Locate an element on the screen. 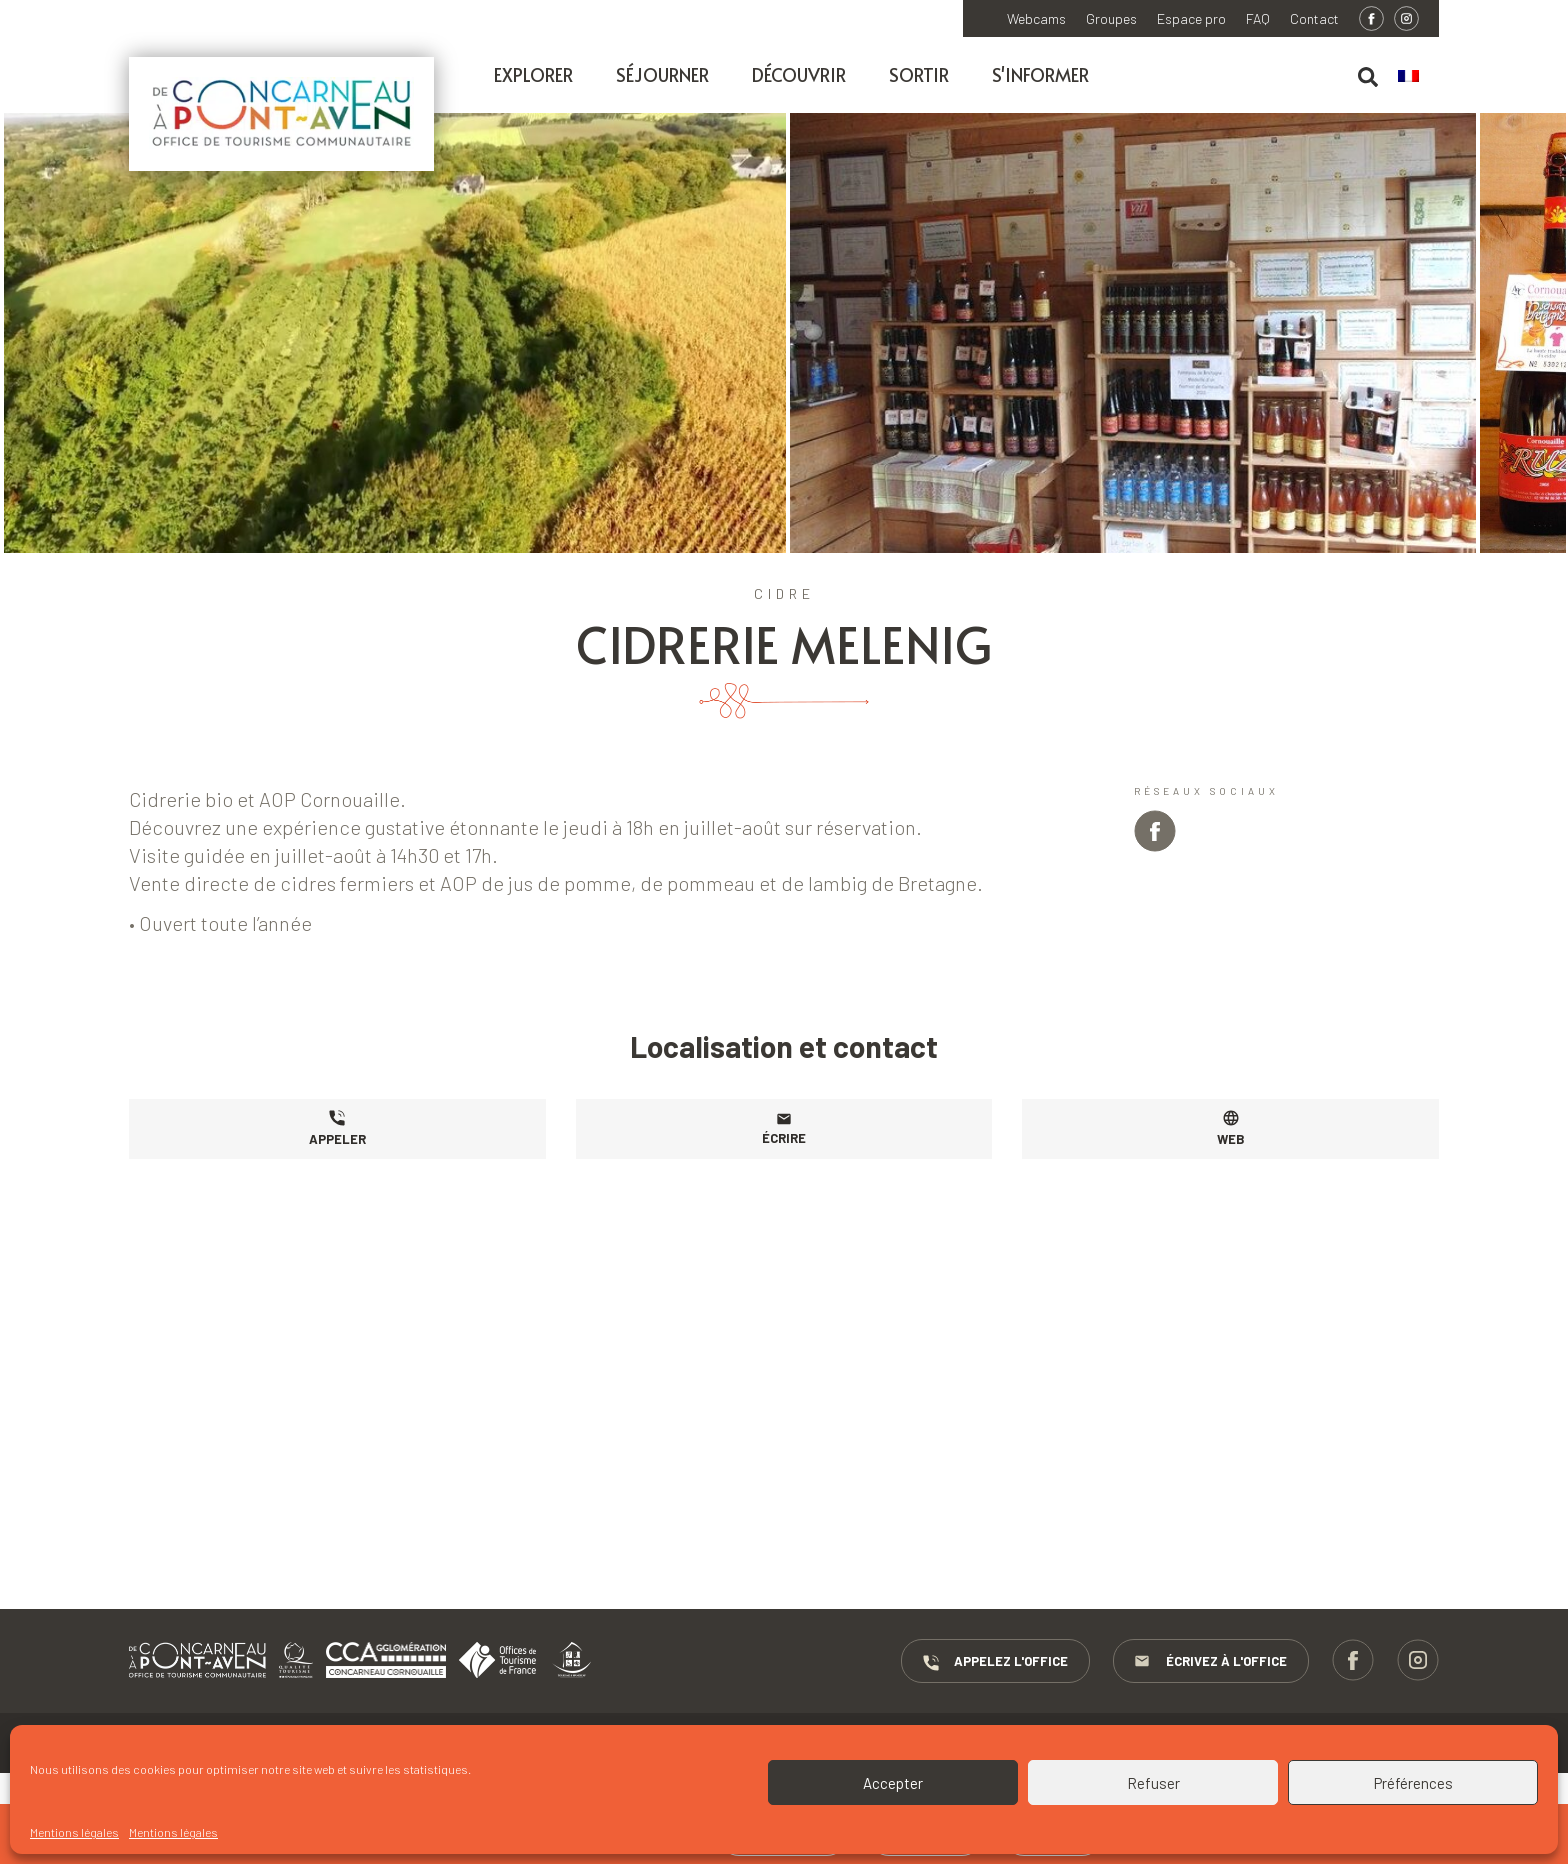  Explorer is located at coordinates (533, 74).